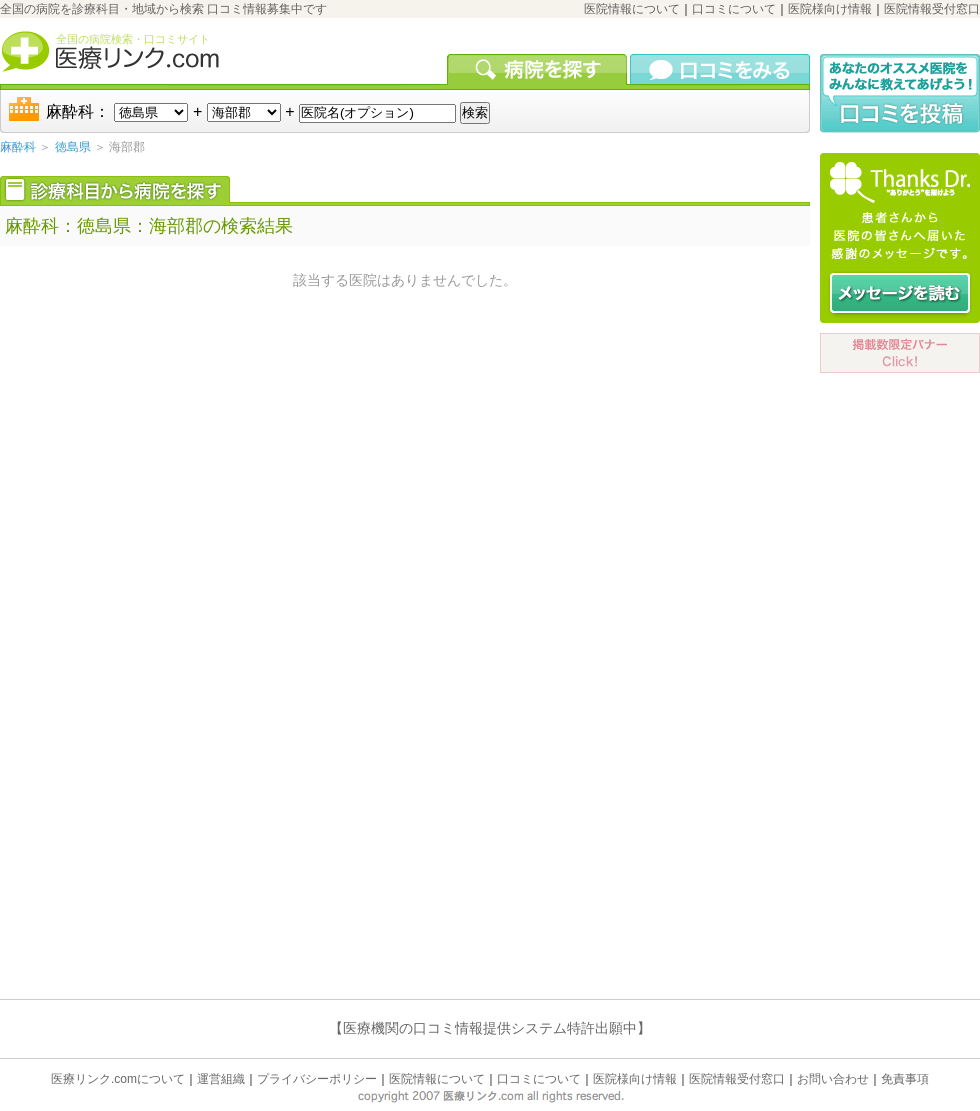 Image resolution: width=980 pixels, height=1111 pixels. I want to click on 医療リンク.comについて, so click(118, 1079).